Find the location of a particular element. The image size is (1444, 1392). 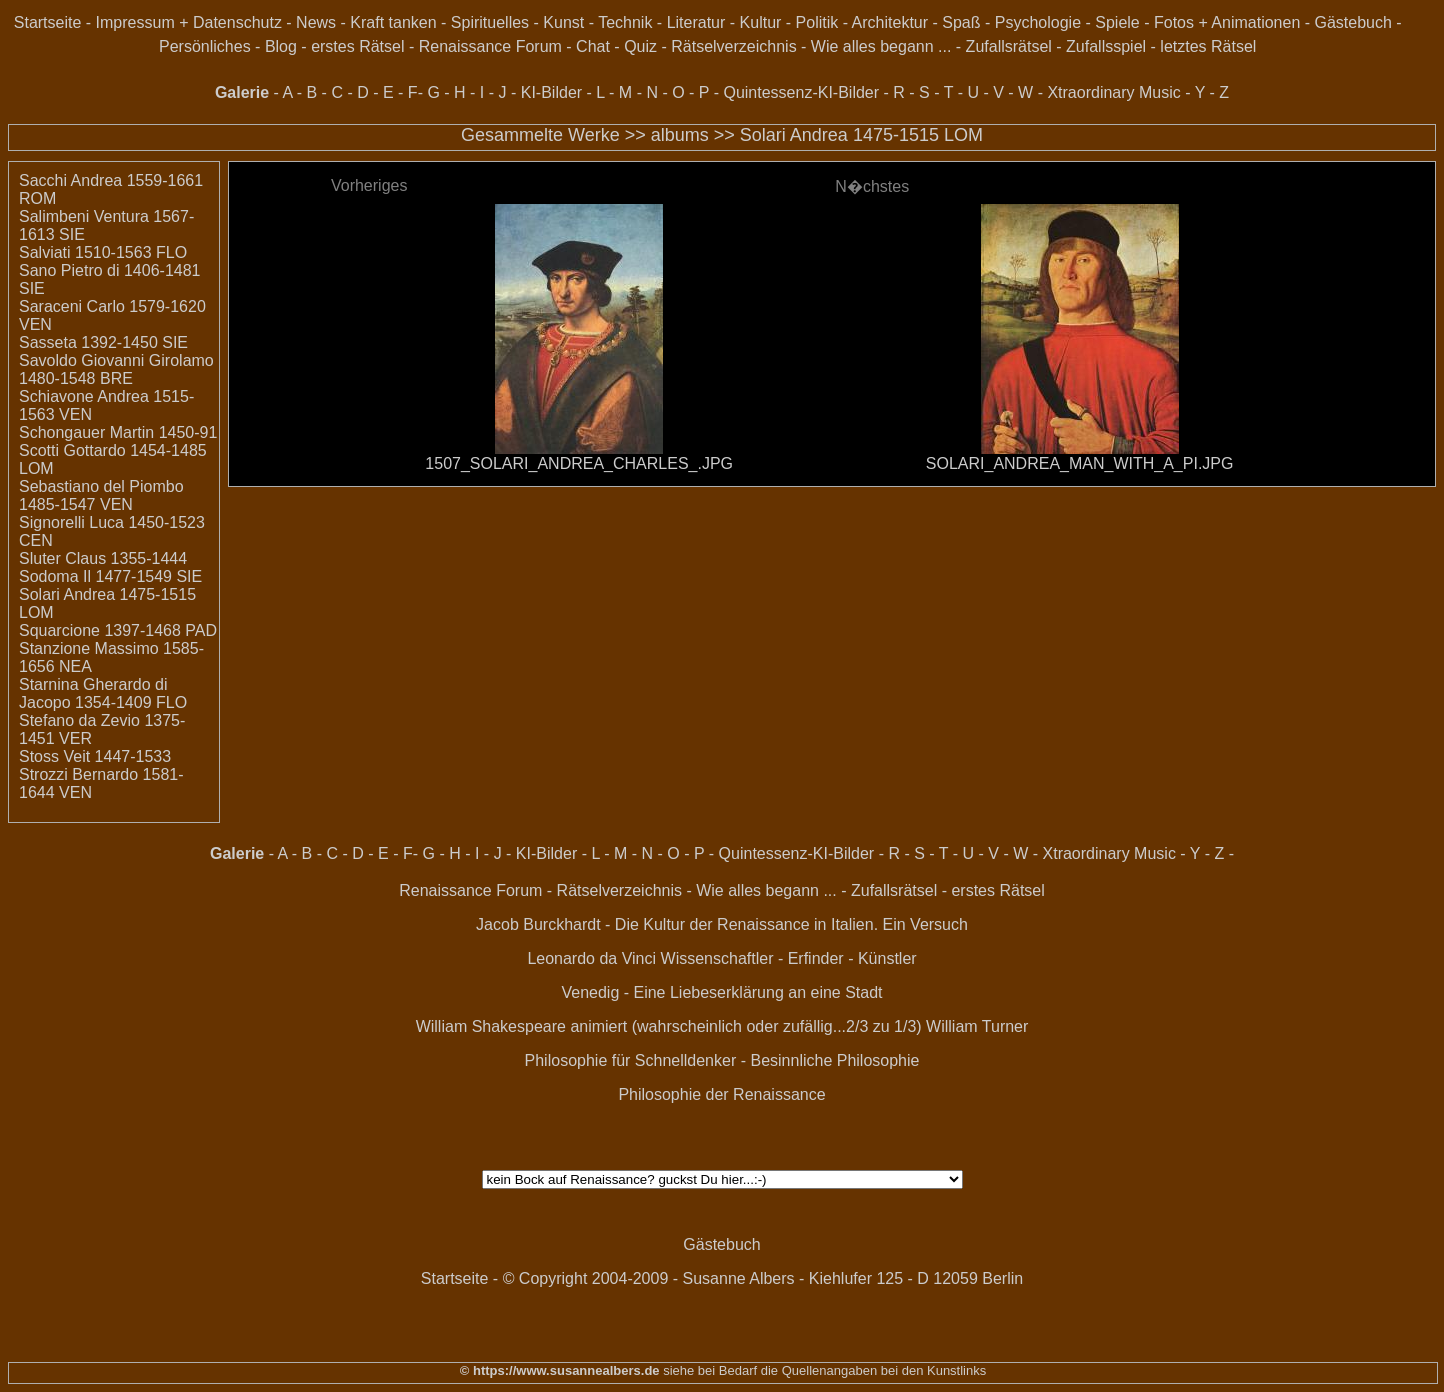

Psychologie is located at coordinates (1038, 22).